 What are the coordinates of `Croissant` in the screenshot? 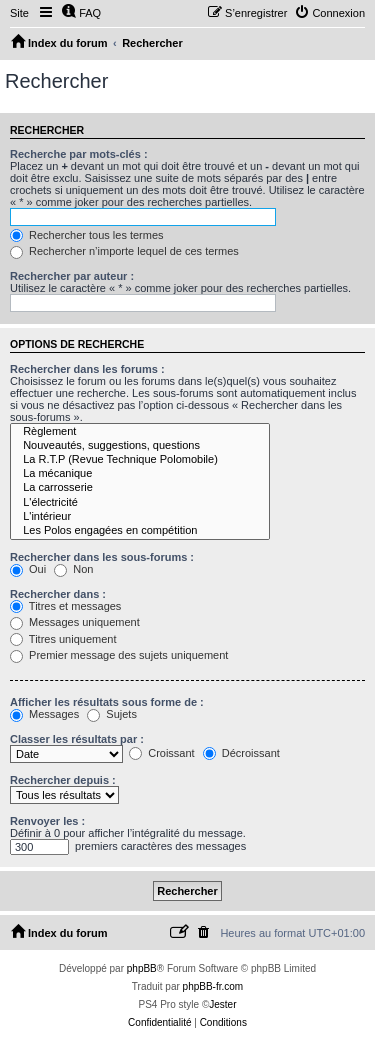 It's located at (162, 753).